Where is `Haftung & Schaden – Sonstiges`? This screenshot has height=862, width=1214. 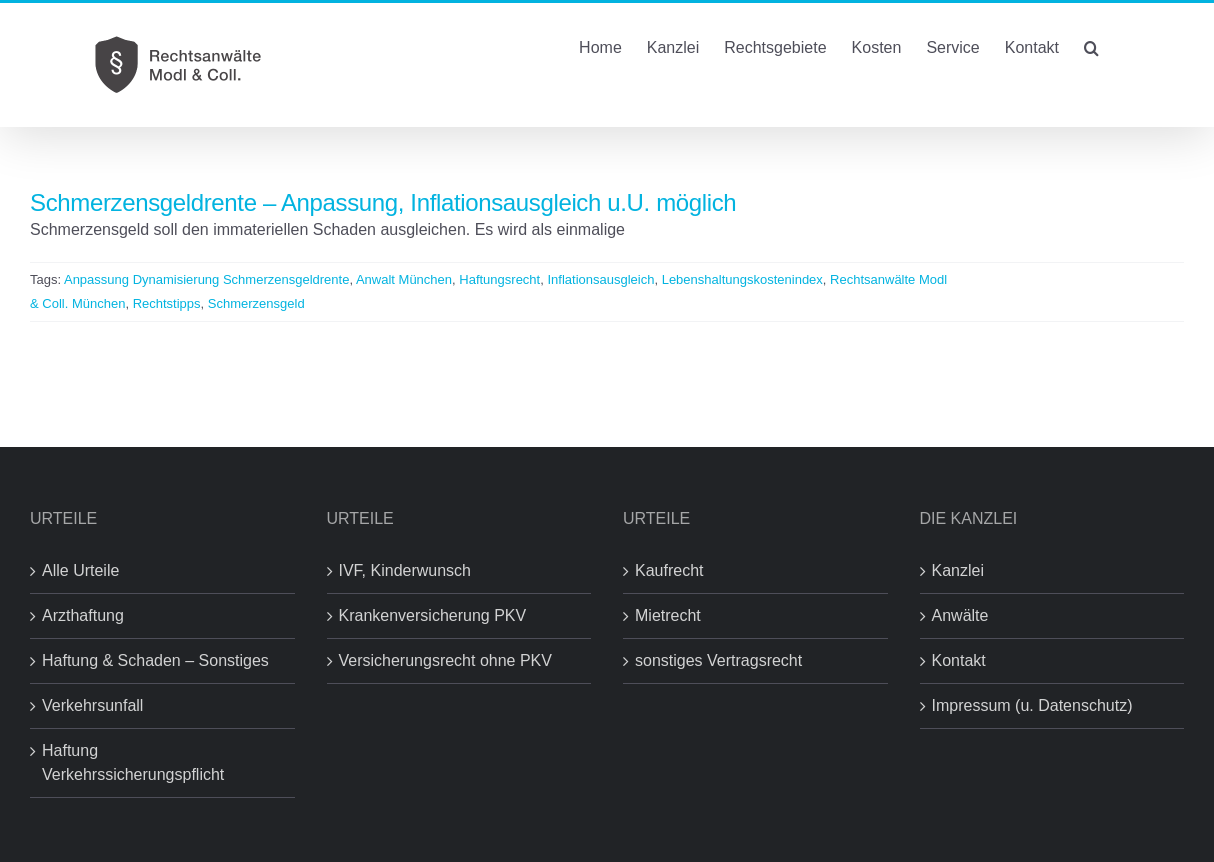
Haftung & Schaden – Sonstiges is located at coordinates (155, 660).